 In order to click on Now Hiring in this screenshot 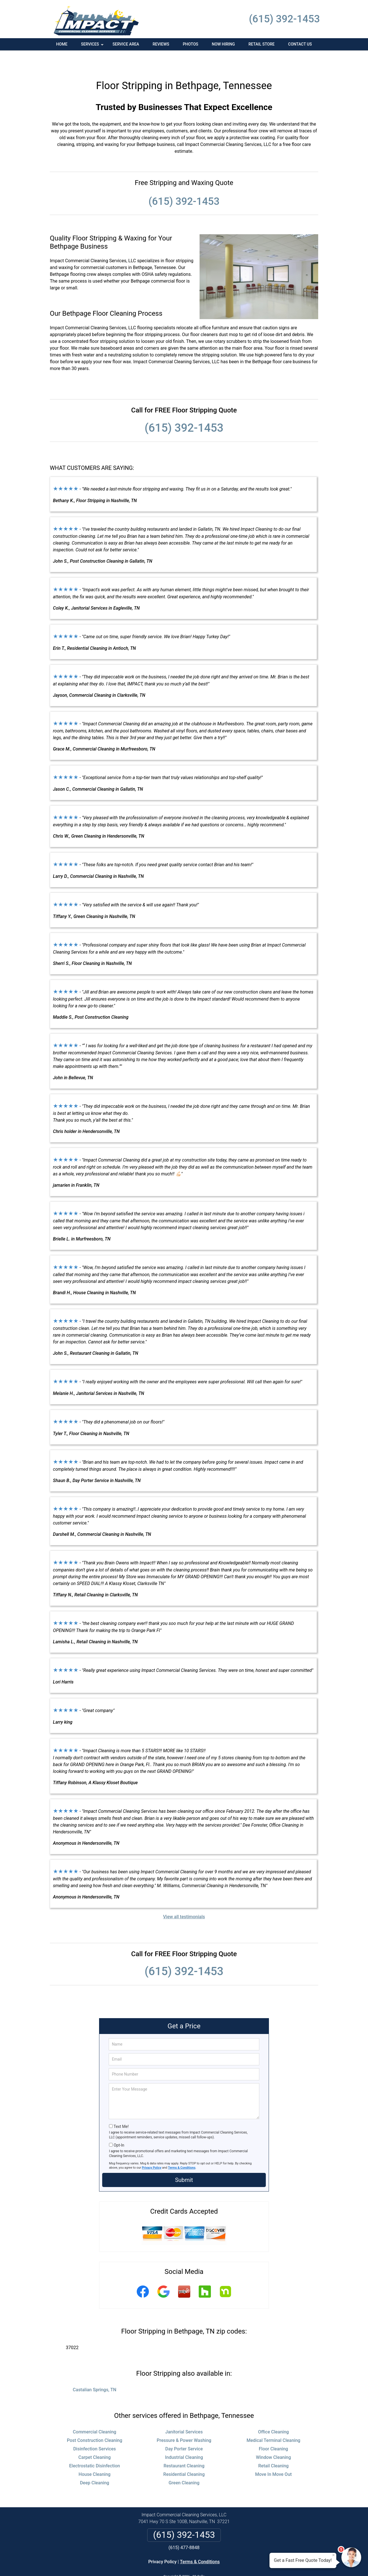, I will do `click(223, 44)`.